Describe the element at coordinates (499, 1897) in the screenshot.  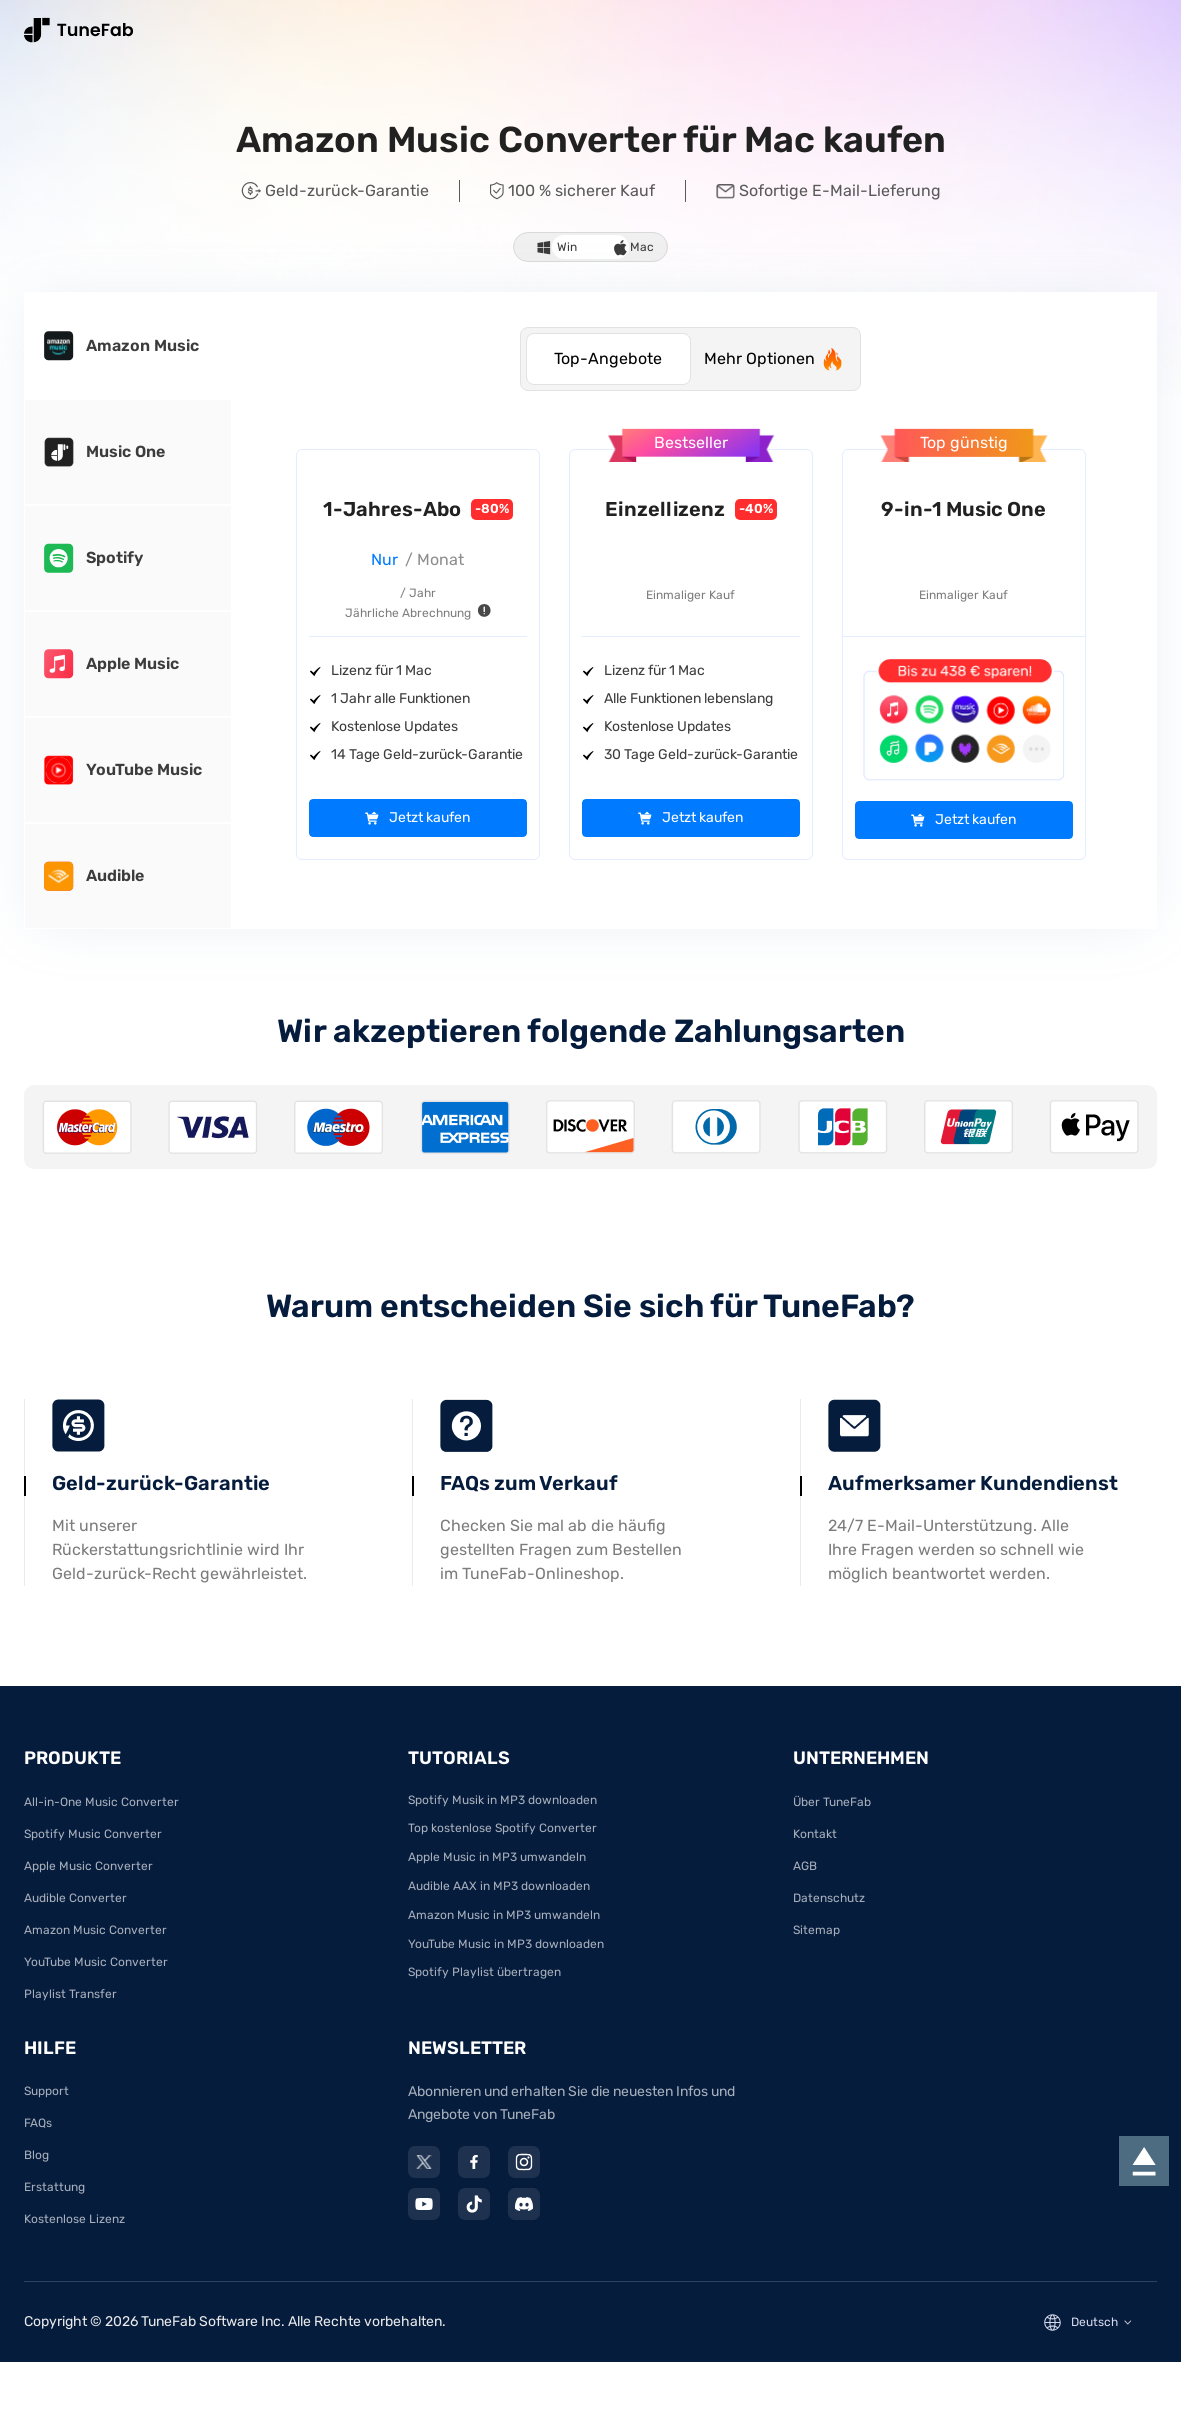
I see `Audible AAX in MP3 downloaden` at that location.